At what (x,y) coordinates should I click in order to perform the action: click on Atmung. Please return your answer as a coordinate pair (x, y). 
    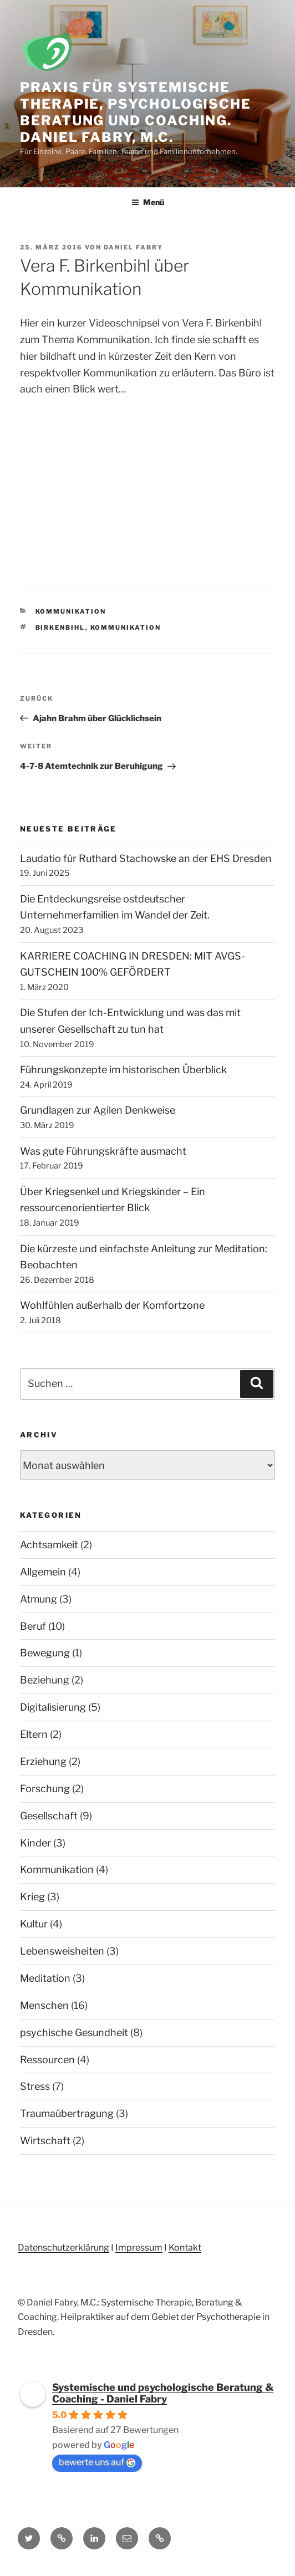
    Looking at the image, I should click on (38, 1599).